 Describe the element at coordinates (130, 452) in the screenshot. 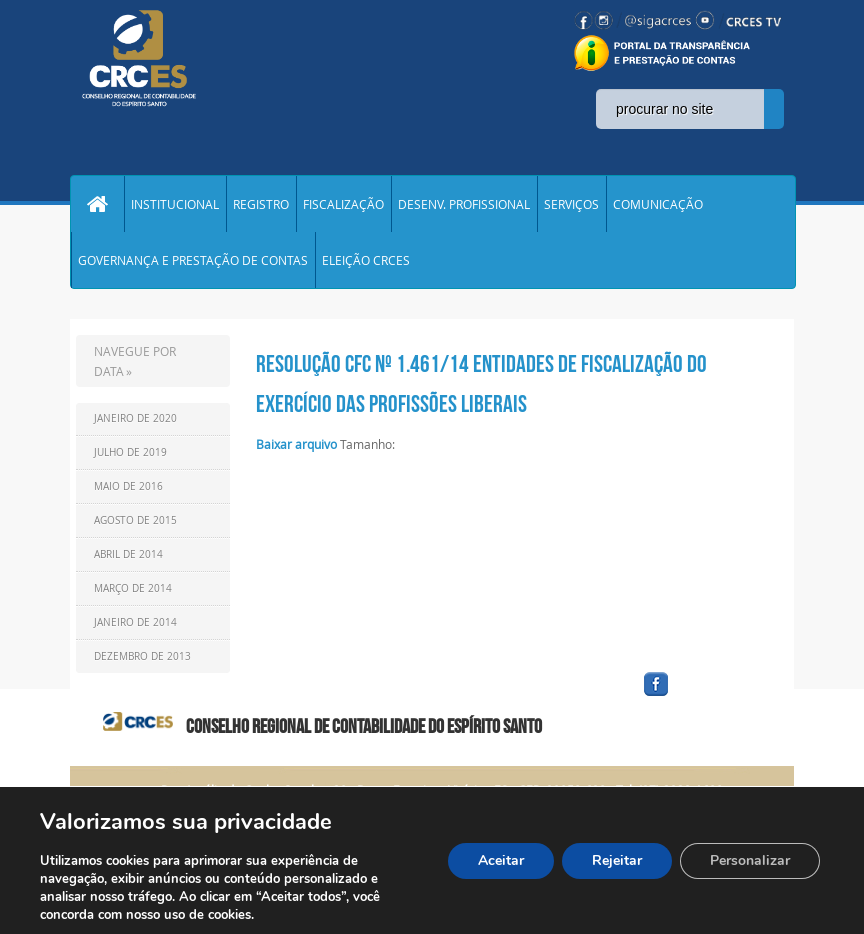

I see `Julho de 2019` at that location.